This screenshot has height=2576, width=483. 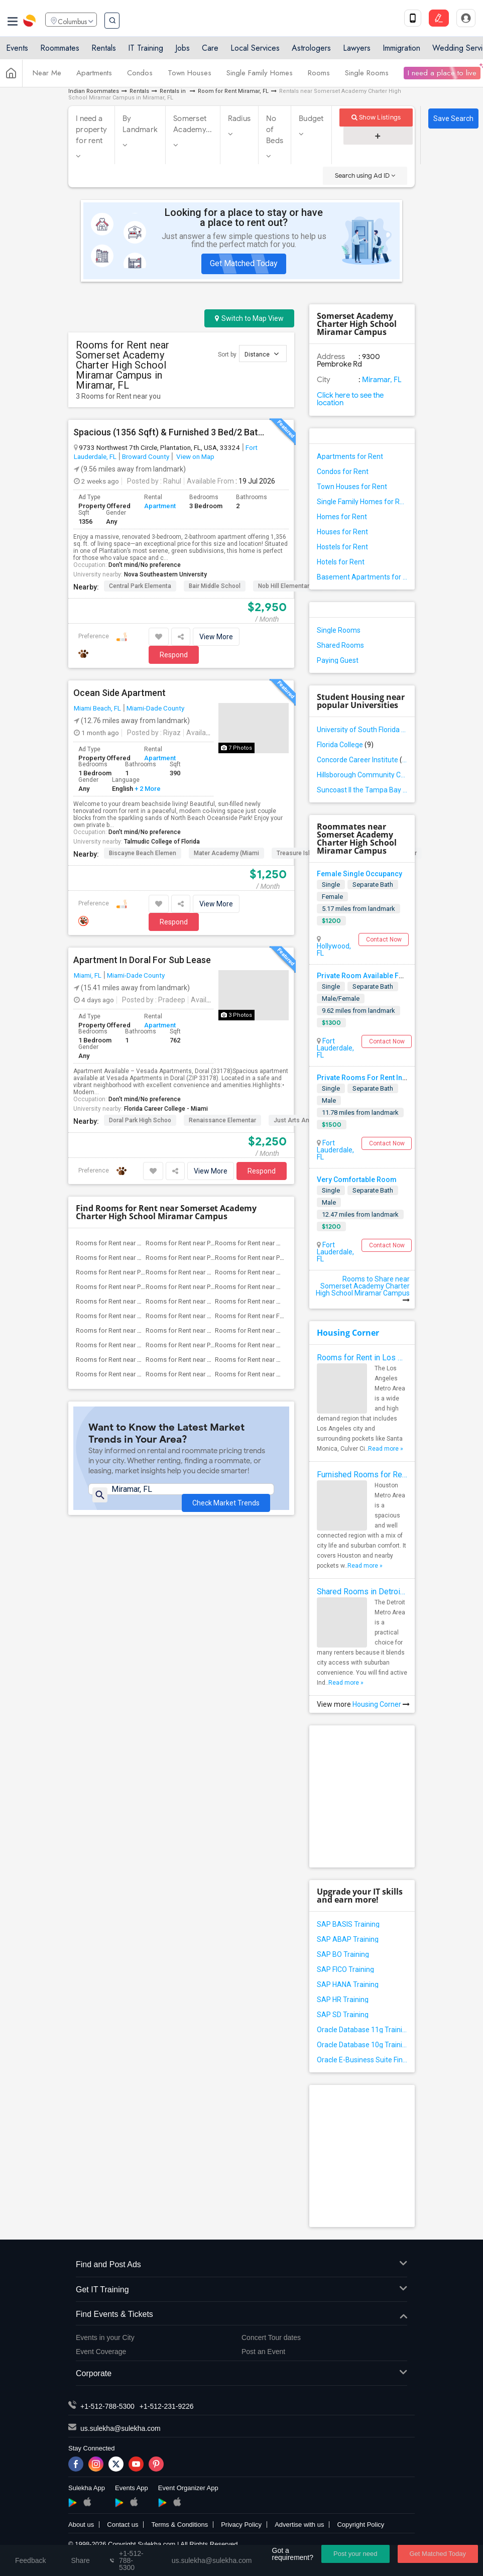 What do you see at coordinates (107, 2406) in the screenshot?
I see `+1-512-788-5300` at bounding box center [107, 2406].